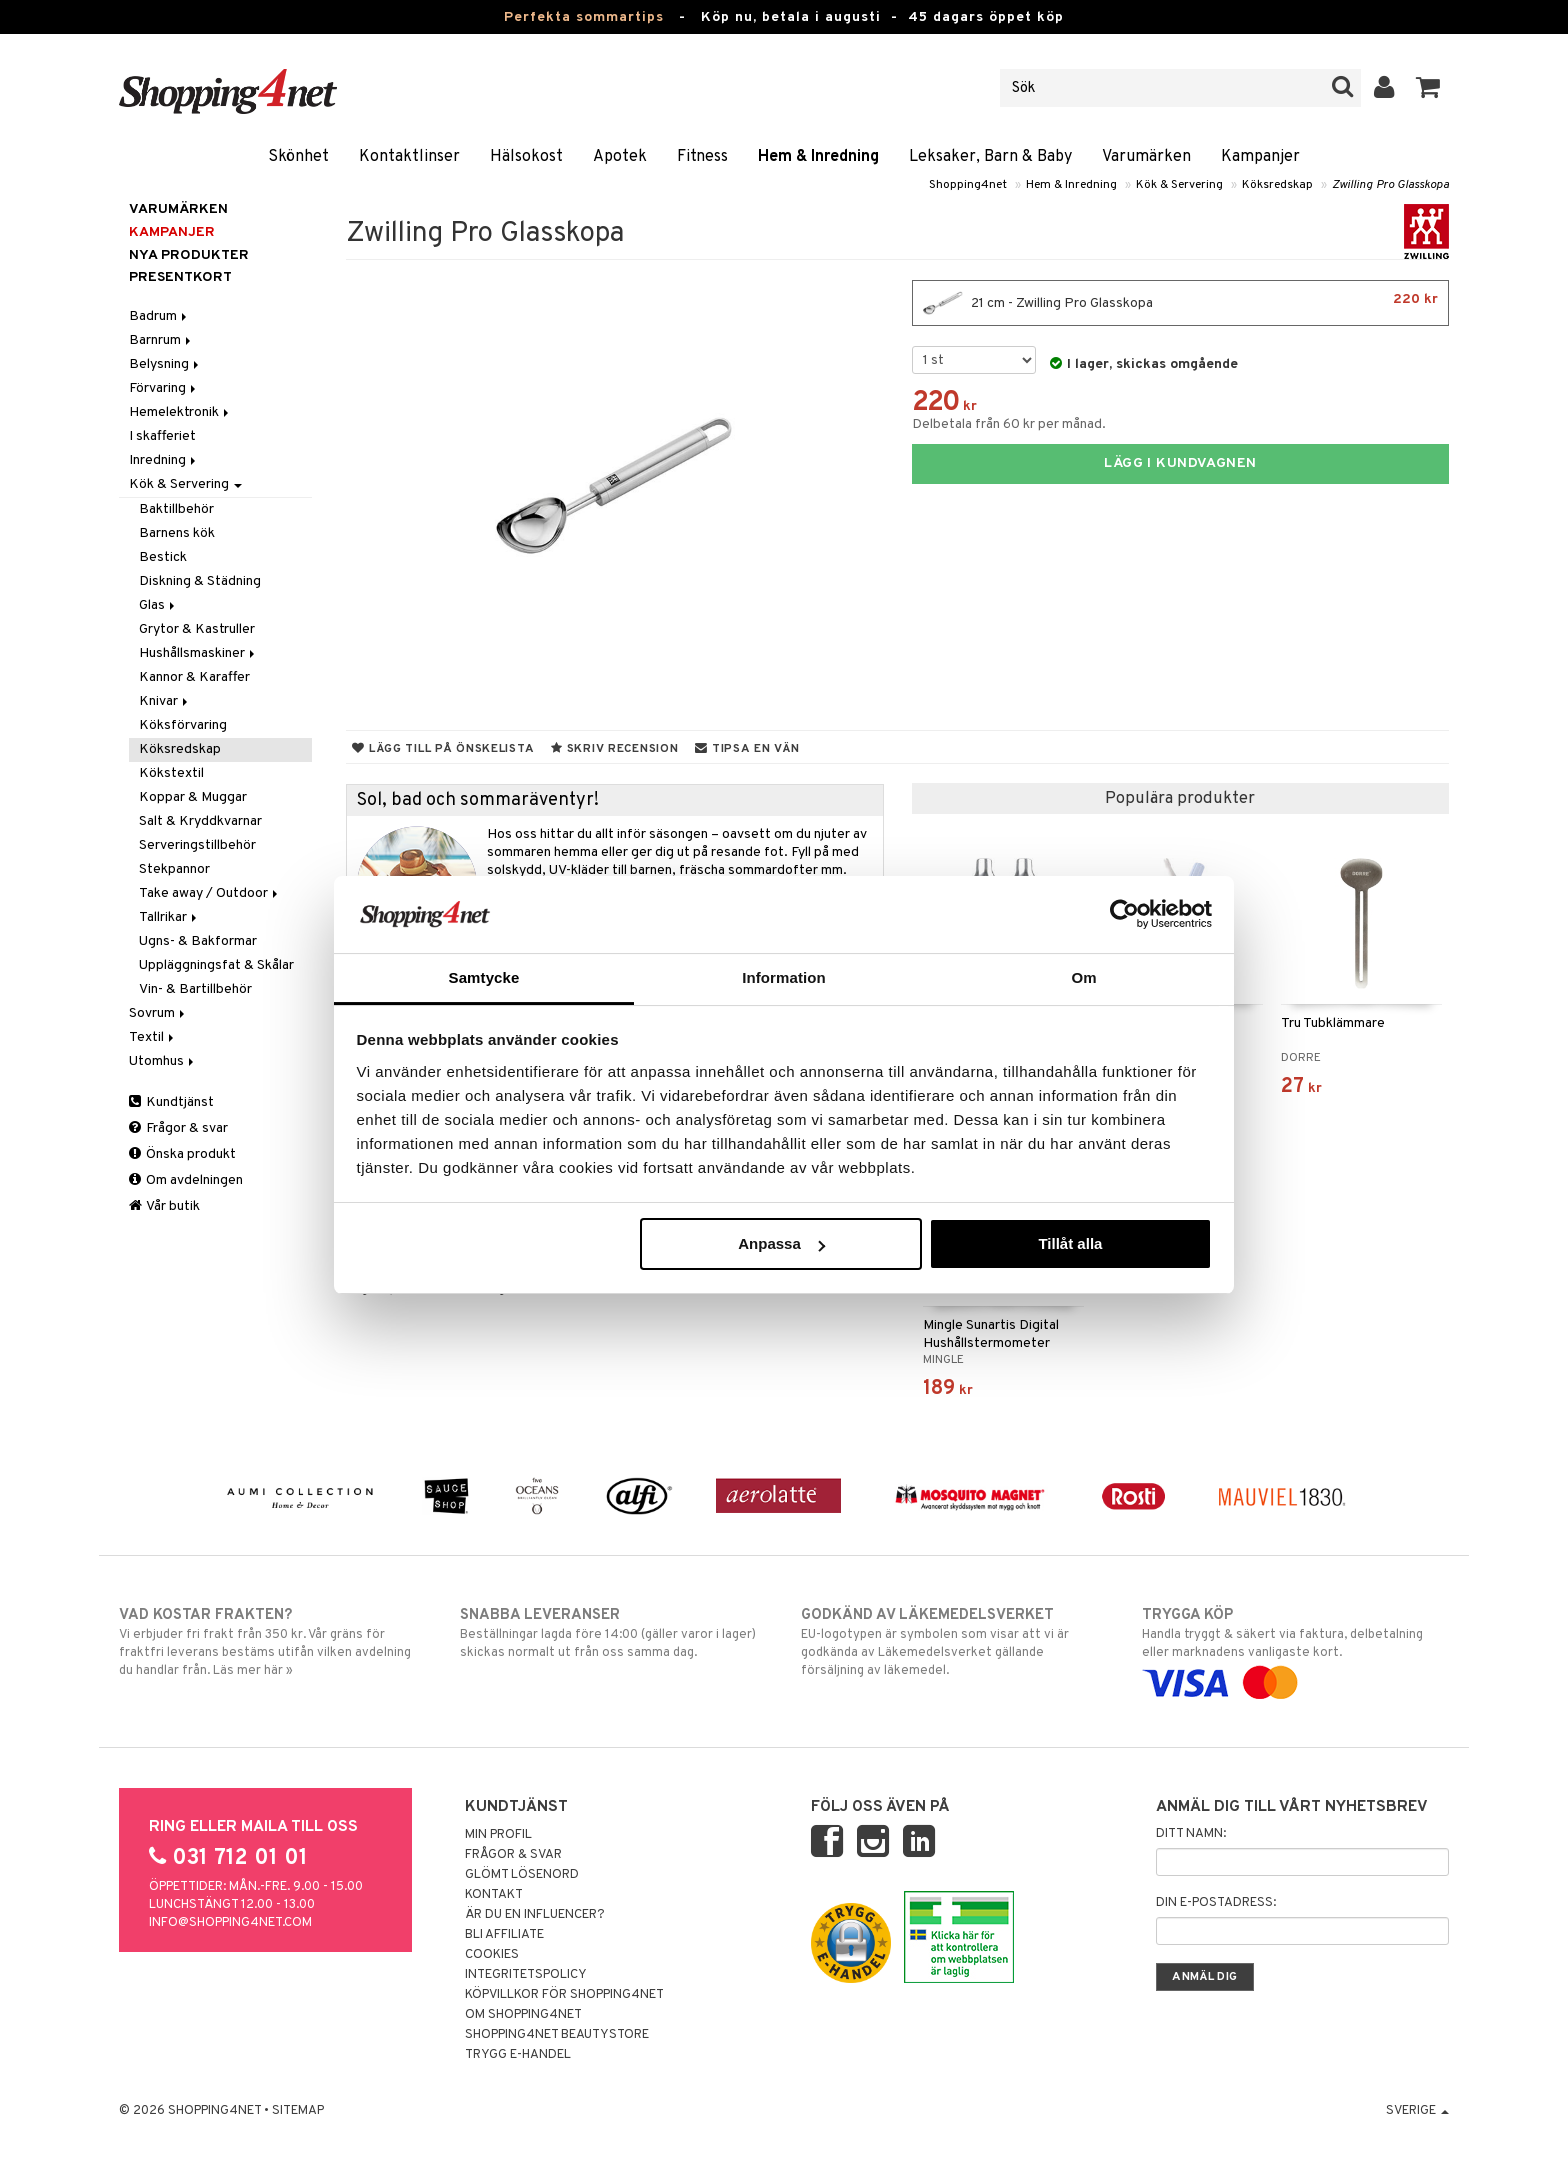 Image resolution: width=1568 pixels, height=2170 pixels. Describe the element at coordinates (409, 157) in the screenshot. I see `Kontaktlinser` at that location.